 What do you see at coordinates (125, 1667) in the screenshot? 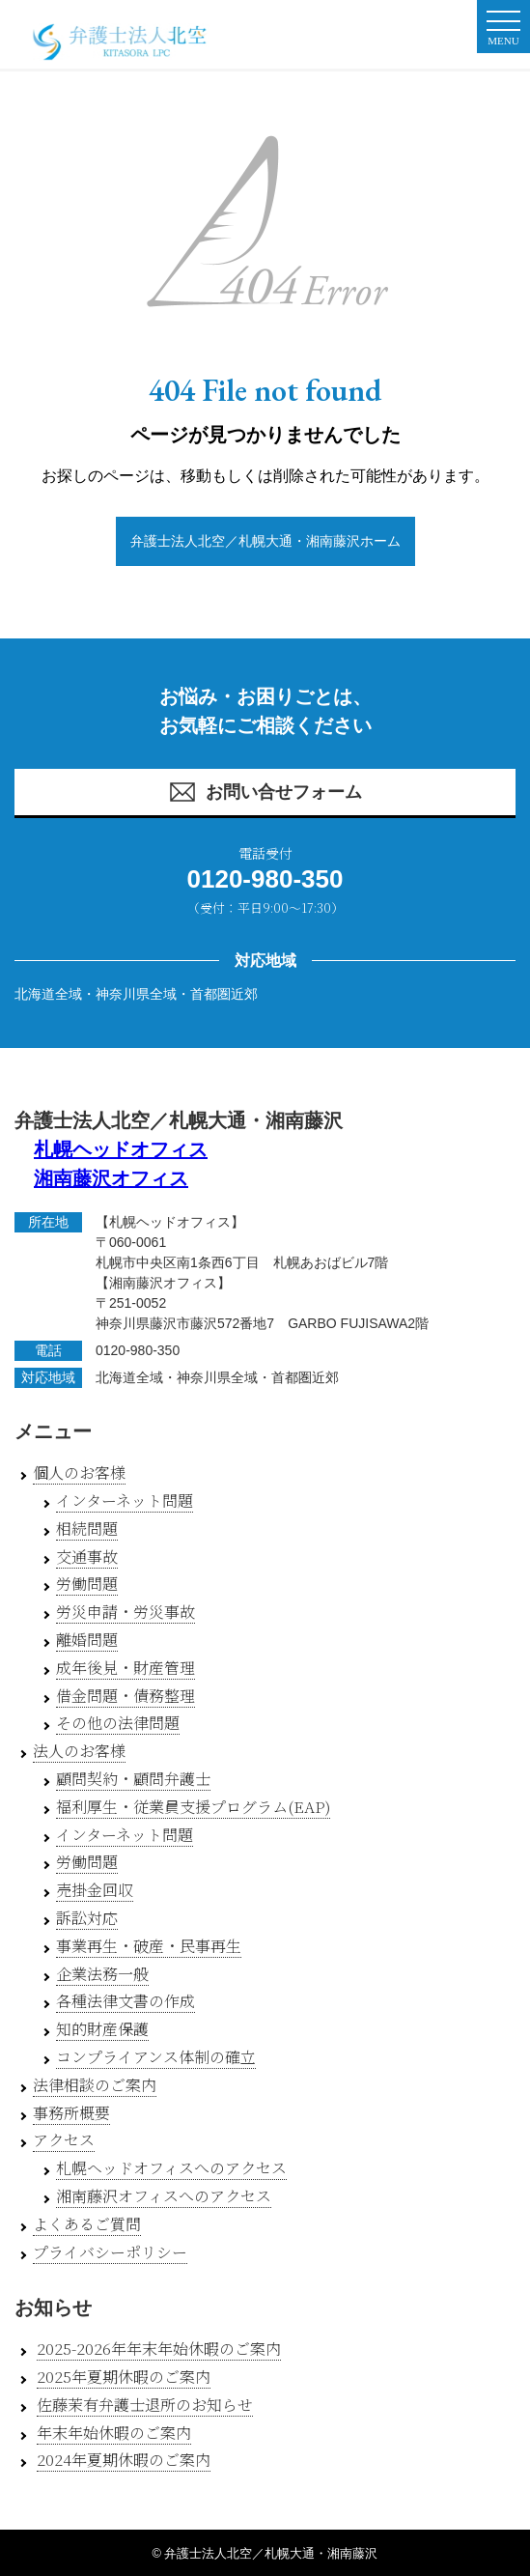
I see `成年後見・財産管理` at bounding box center [125, 1667].